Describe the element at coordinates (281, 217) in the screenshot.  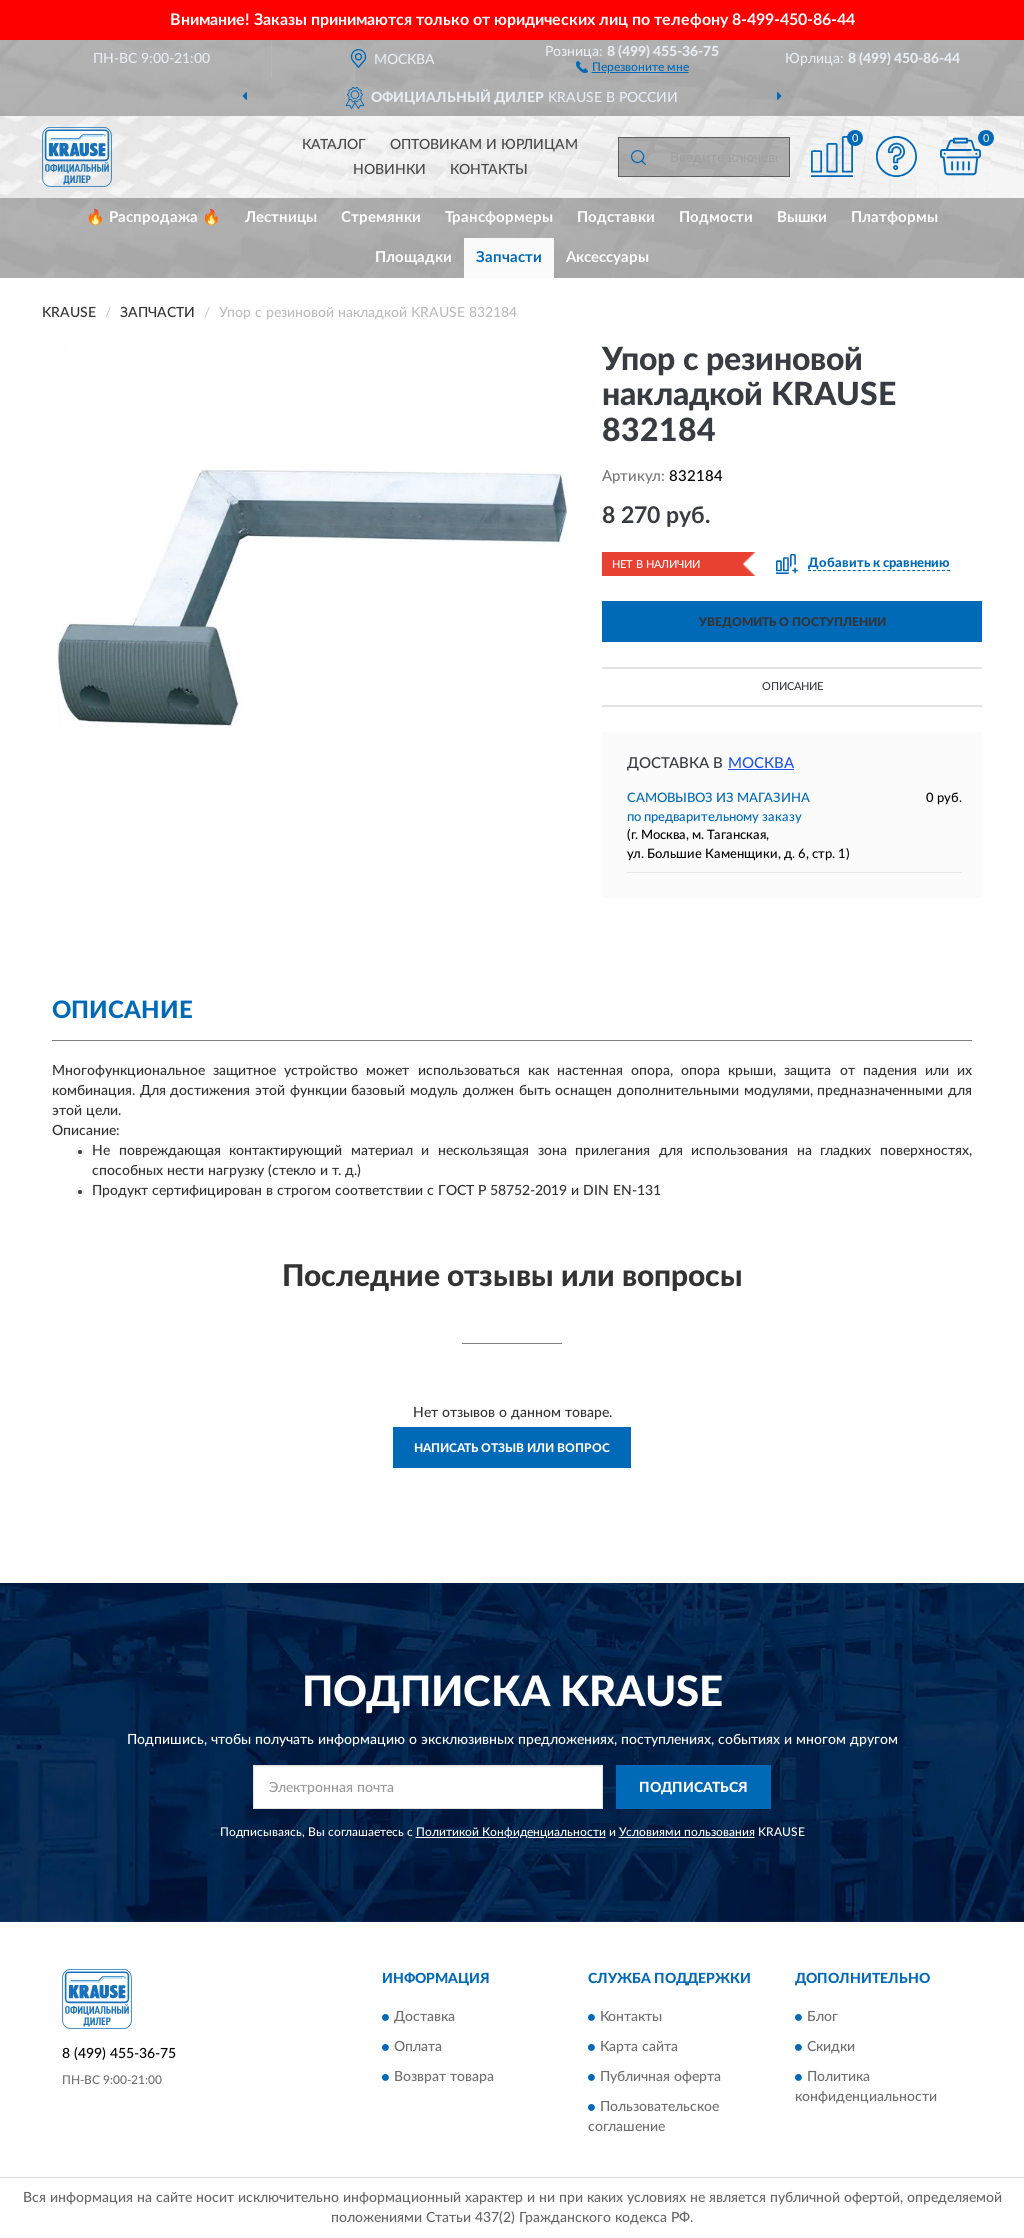
I see `Лестницы` at that location.